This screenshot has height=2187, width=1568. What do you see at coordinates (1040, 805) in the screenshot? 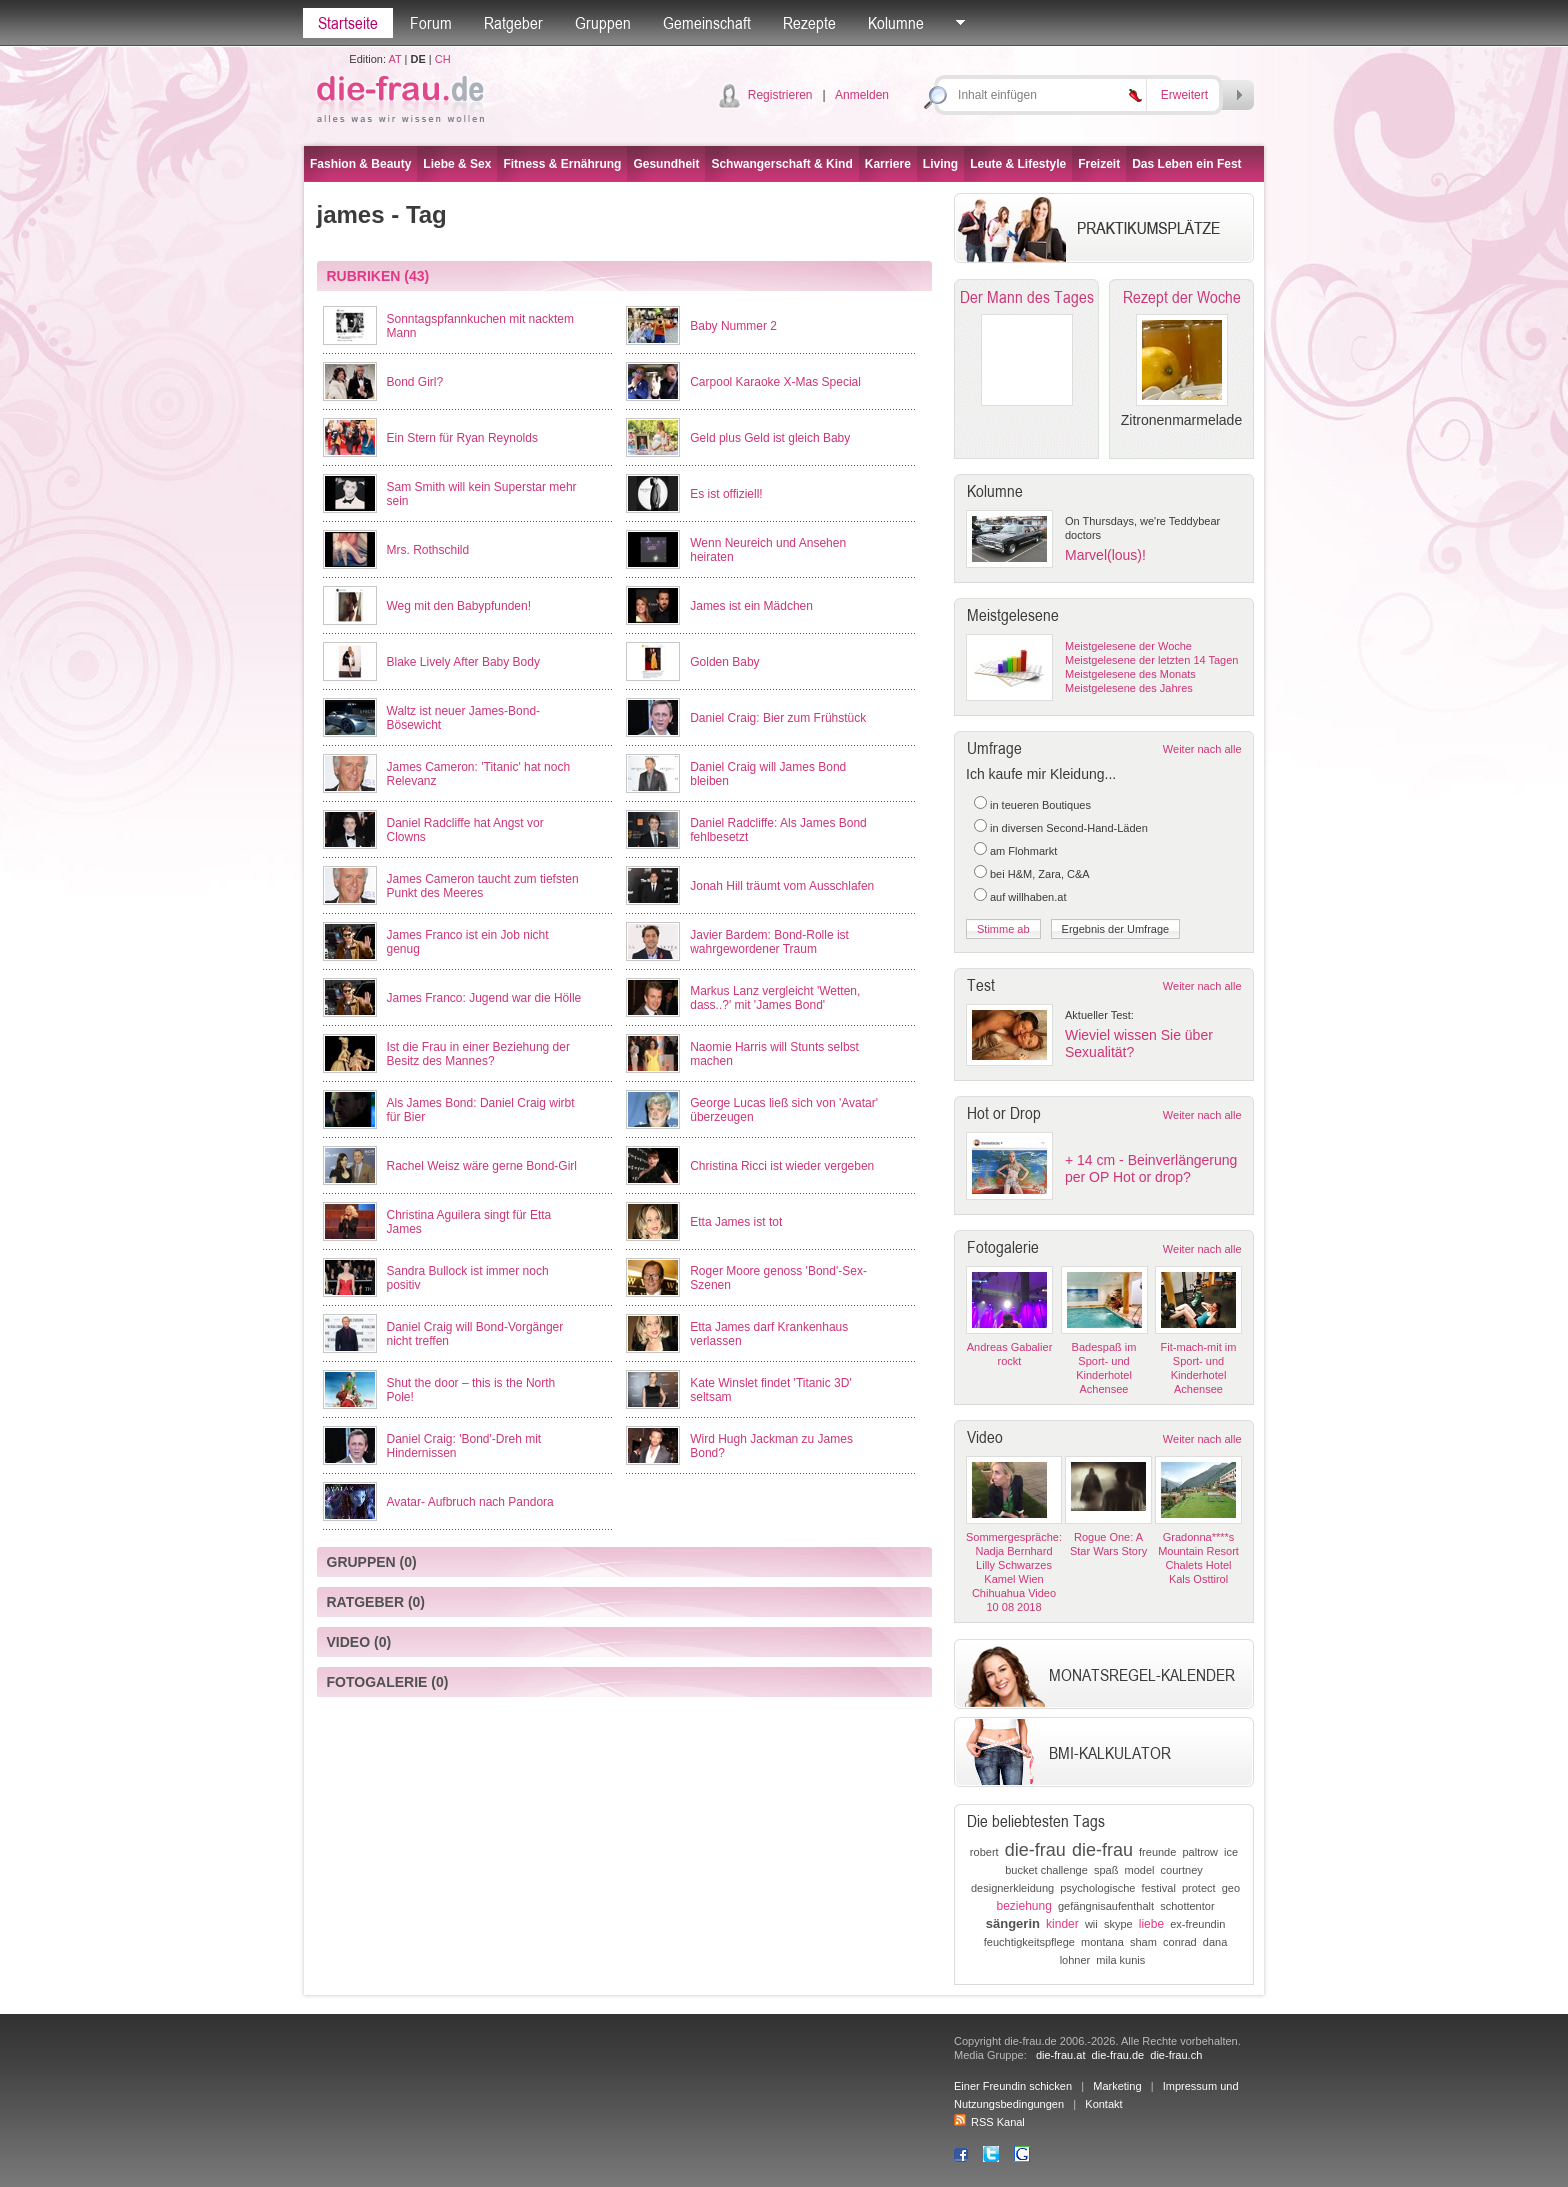
I see `in teueren Boutiques` at bounding box center [1040, 805].